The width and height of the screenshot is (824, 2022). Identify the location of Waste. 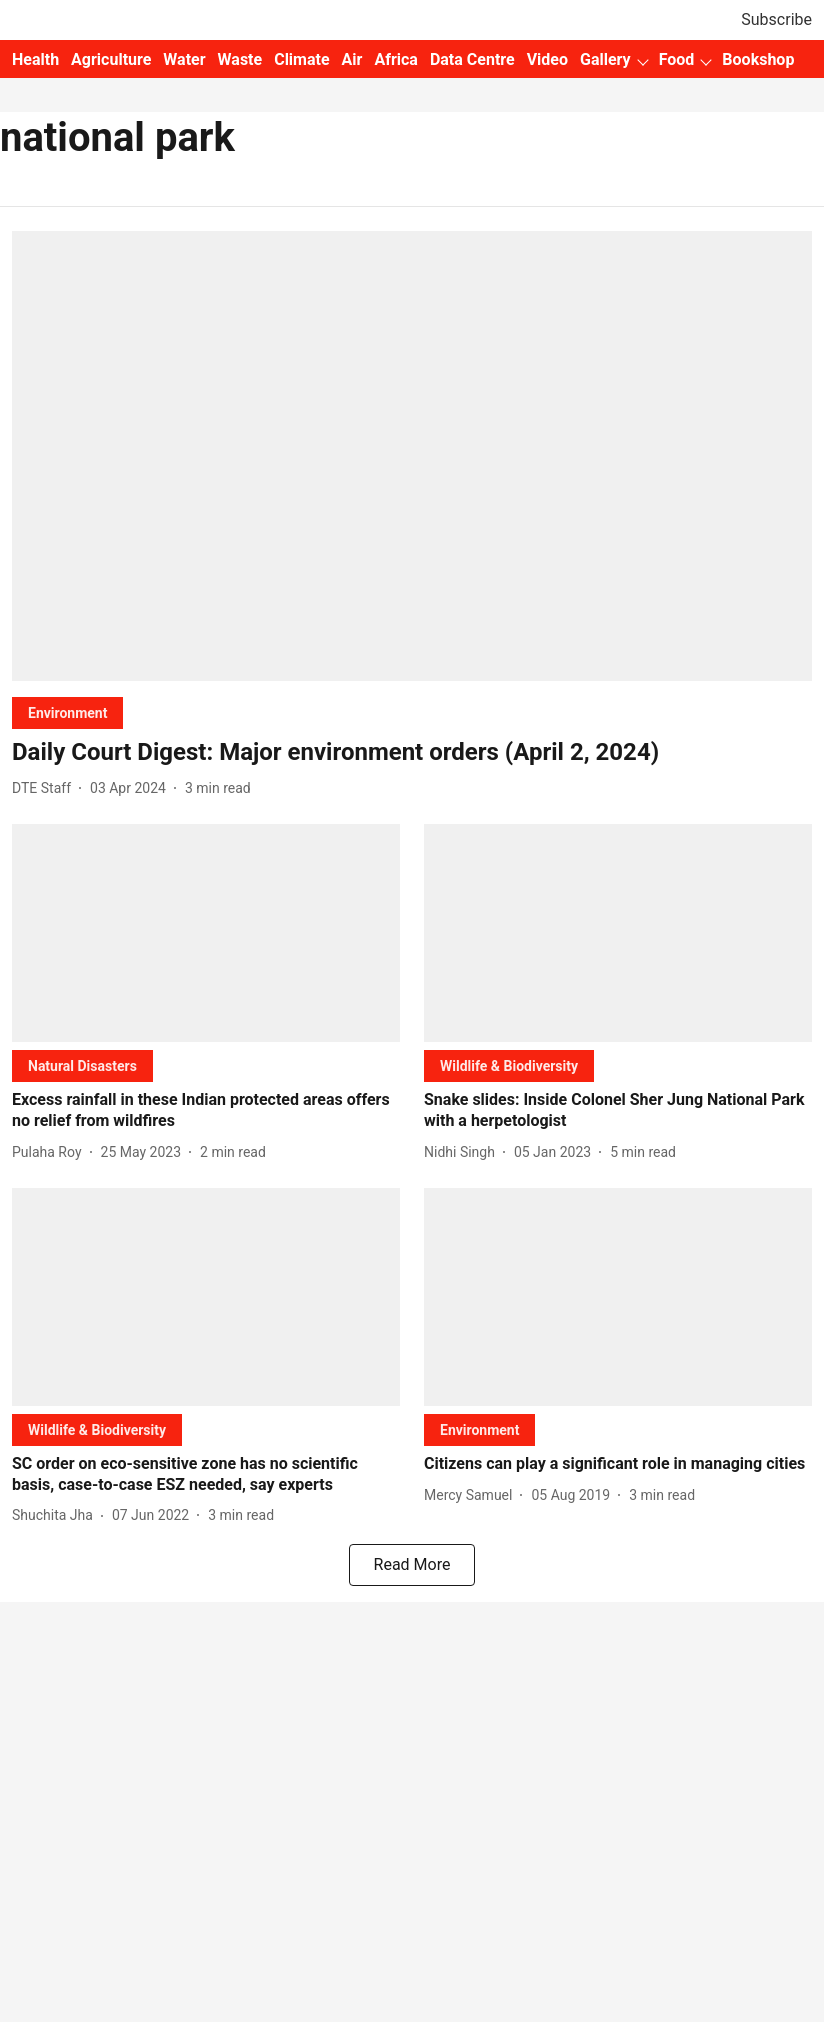
(240, 59).